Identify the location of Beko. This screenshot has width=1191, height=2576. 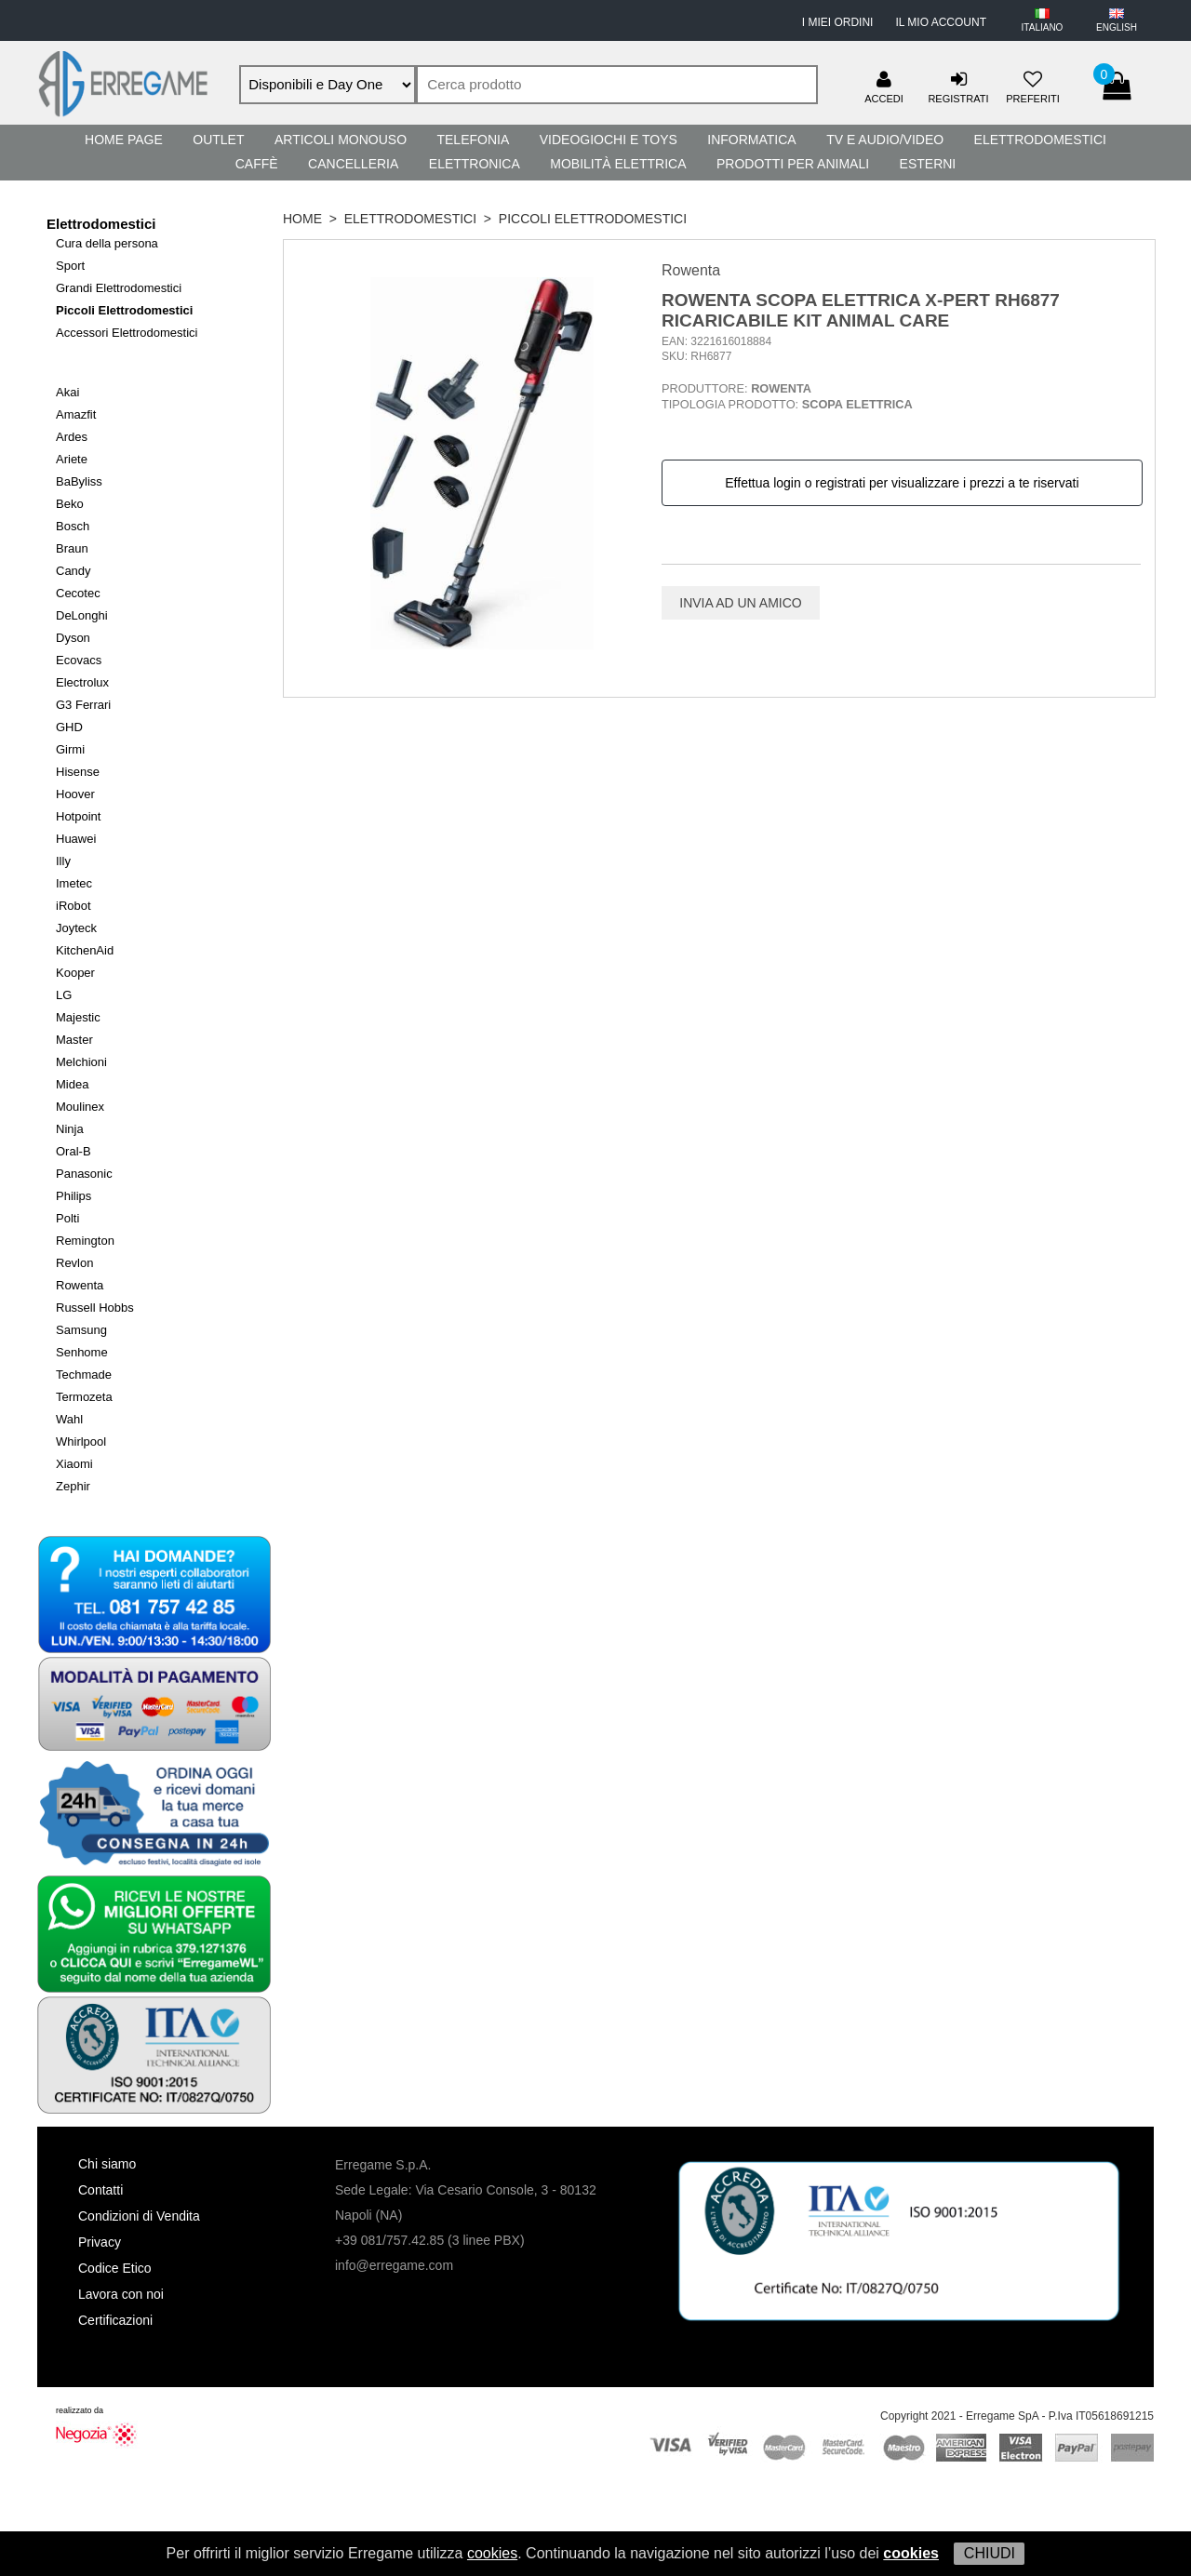
(70, 504).